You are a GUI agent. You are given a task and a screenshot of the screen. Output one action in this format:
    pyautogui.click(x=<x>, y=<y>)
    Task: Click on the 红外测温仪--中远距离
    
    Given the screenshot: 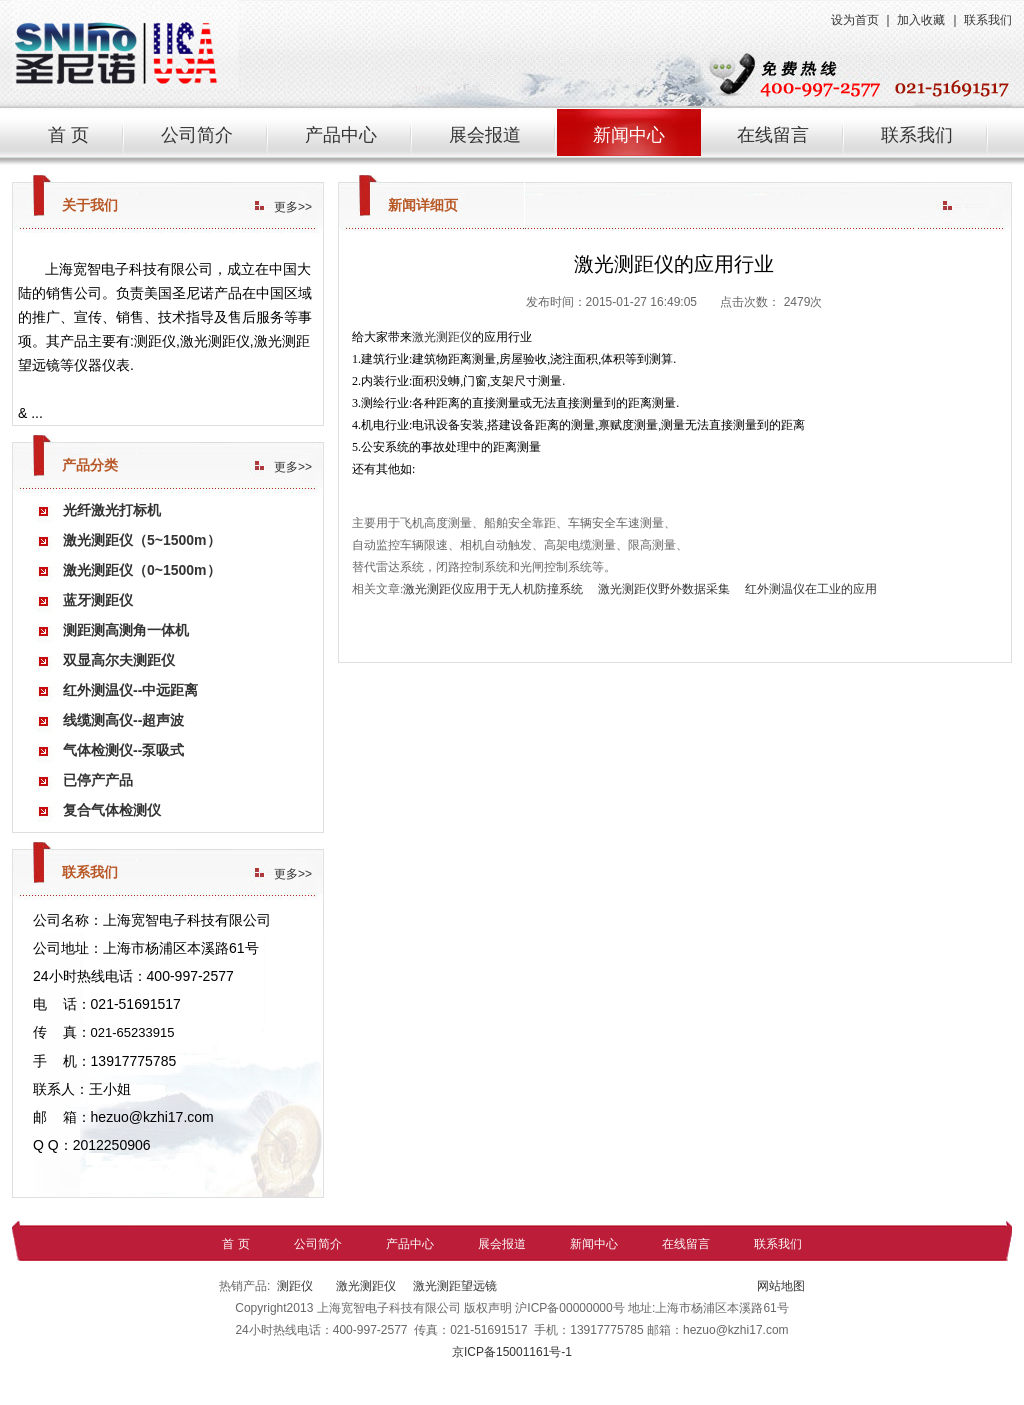 What is the action you would take?
    pyautogui.click(x=130, y=690)
    